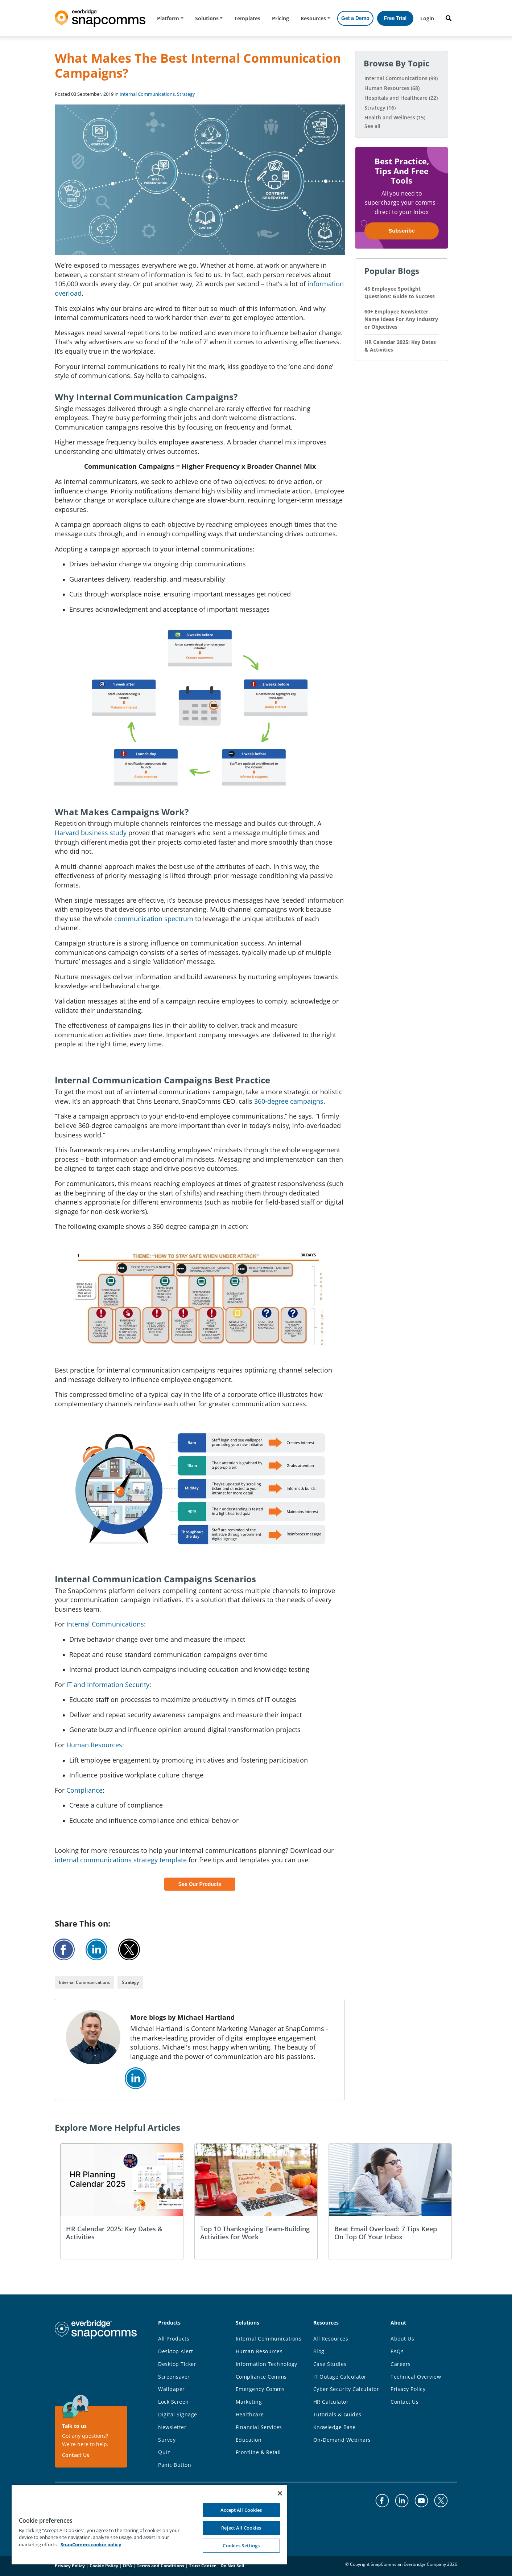 The image size is (512, 2576). Describe the element at coordinates (395, 18) in the screenshot. I see `Free Trial` at that location.